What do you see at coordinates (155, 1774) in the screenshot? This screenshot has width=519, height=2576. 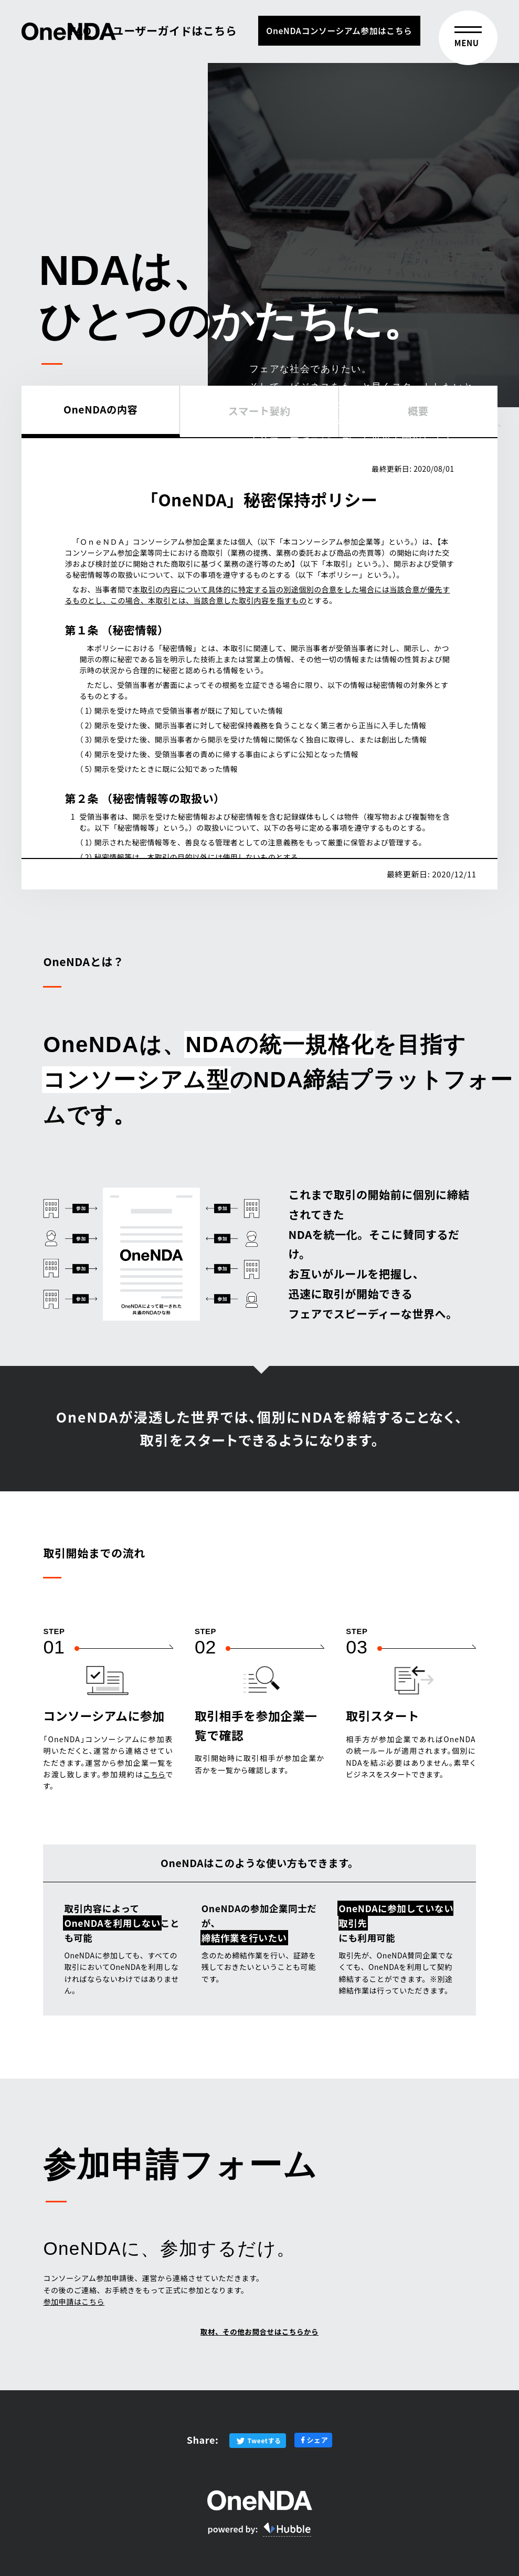 I see `こちら` at bounding box center [155, 1774].